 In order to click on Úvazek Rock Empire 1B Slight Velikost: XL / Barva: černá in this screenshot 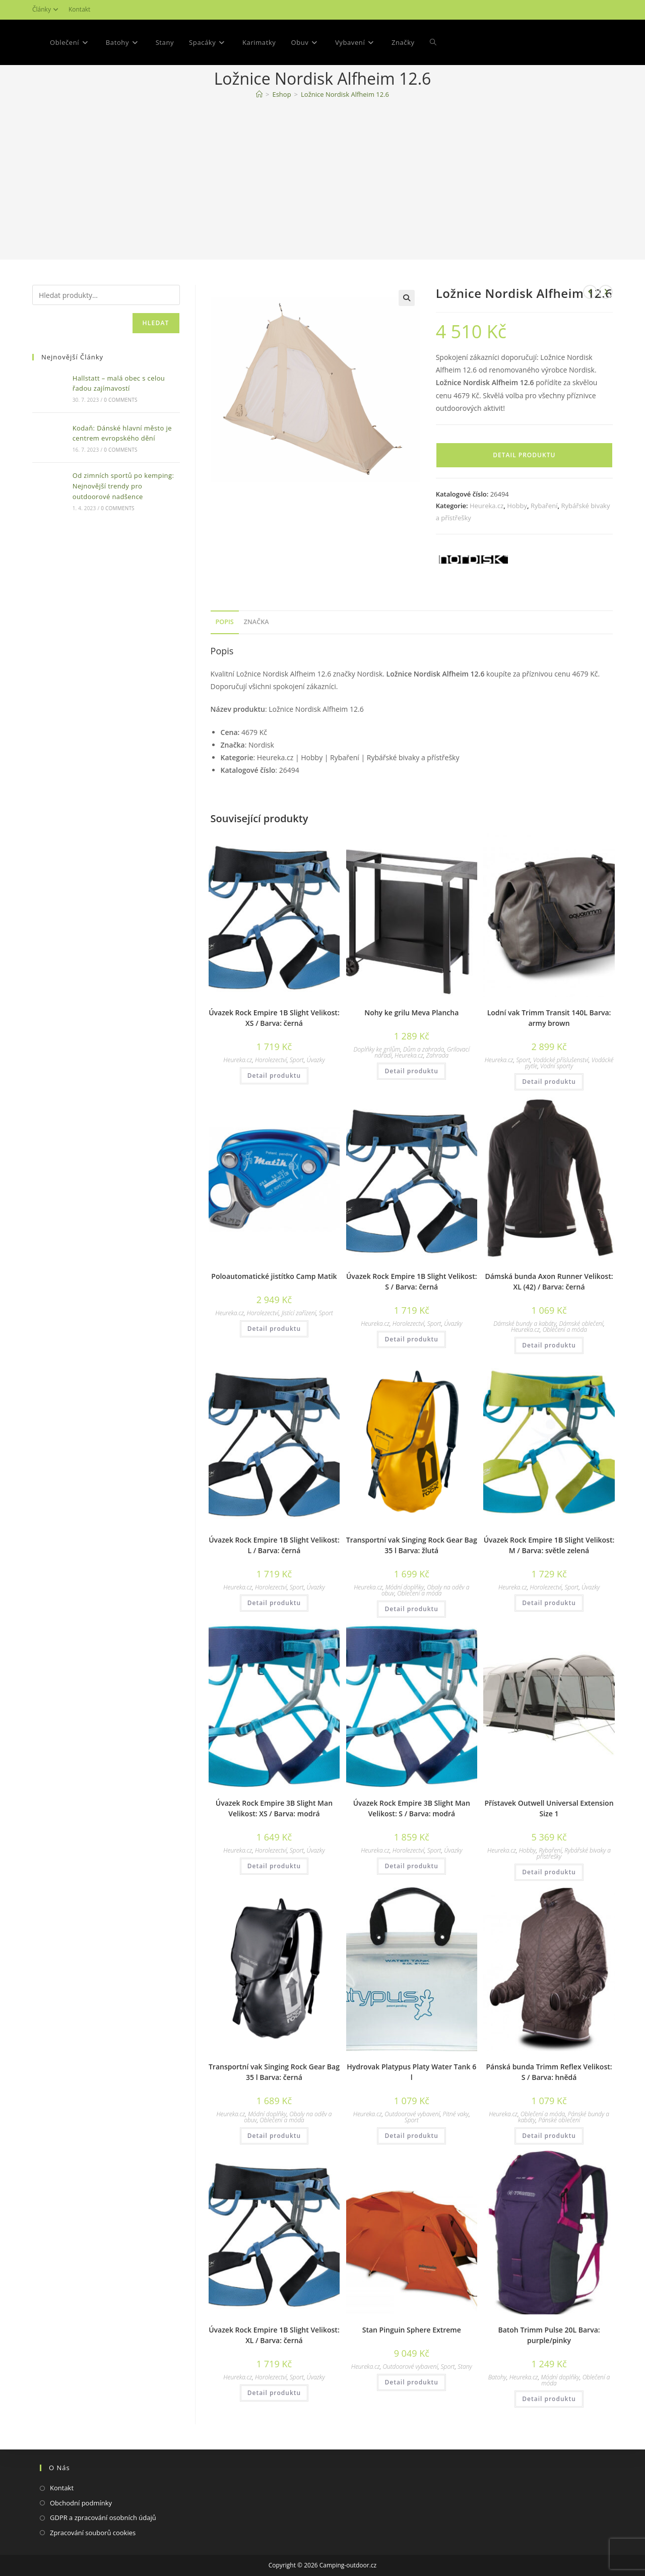, I will do `click(274, 2335)`.